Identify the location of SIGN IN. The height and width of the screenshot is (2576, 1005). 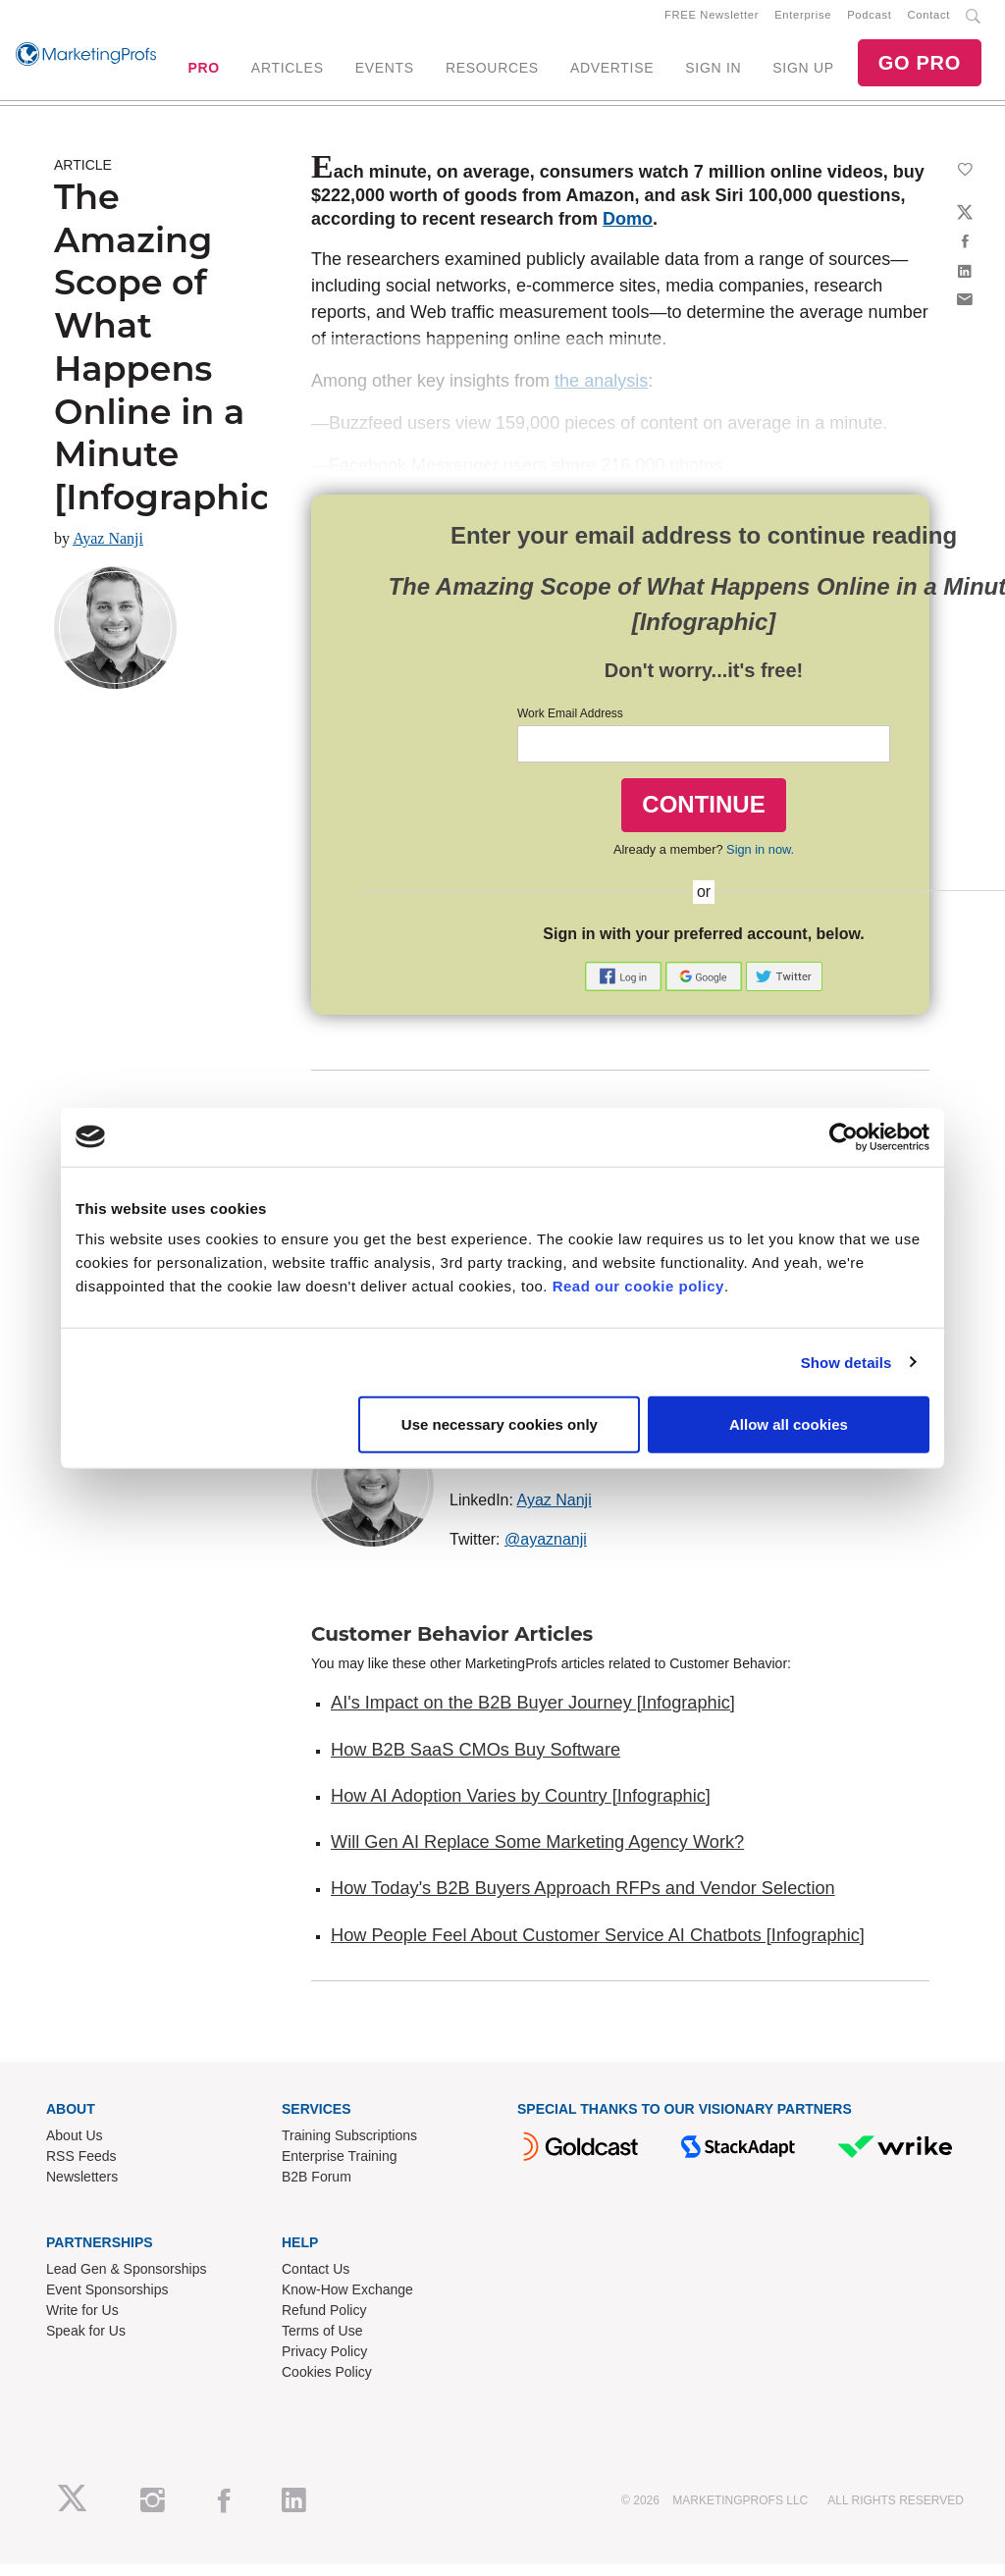
(713, 73).